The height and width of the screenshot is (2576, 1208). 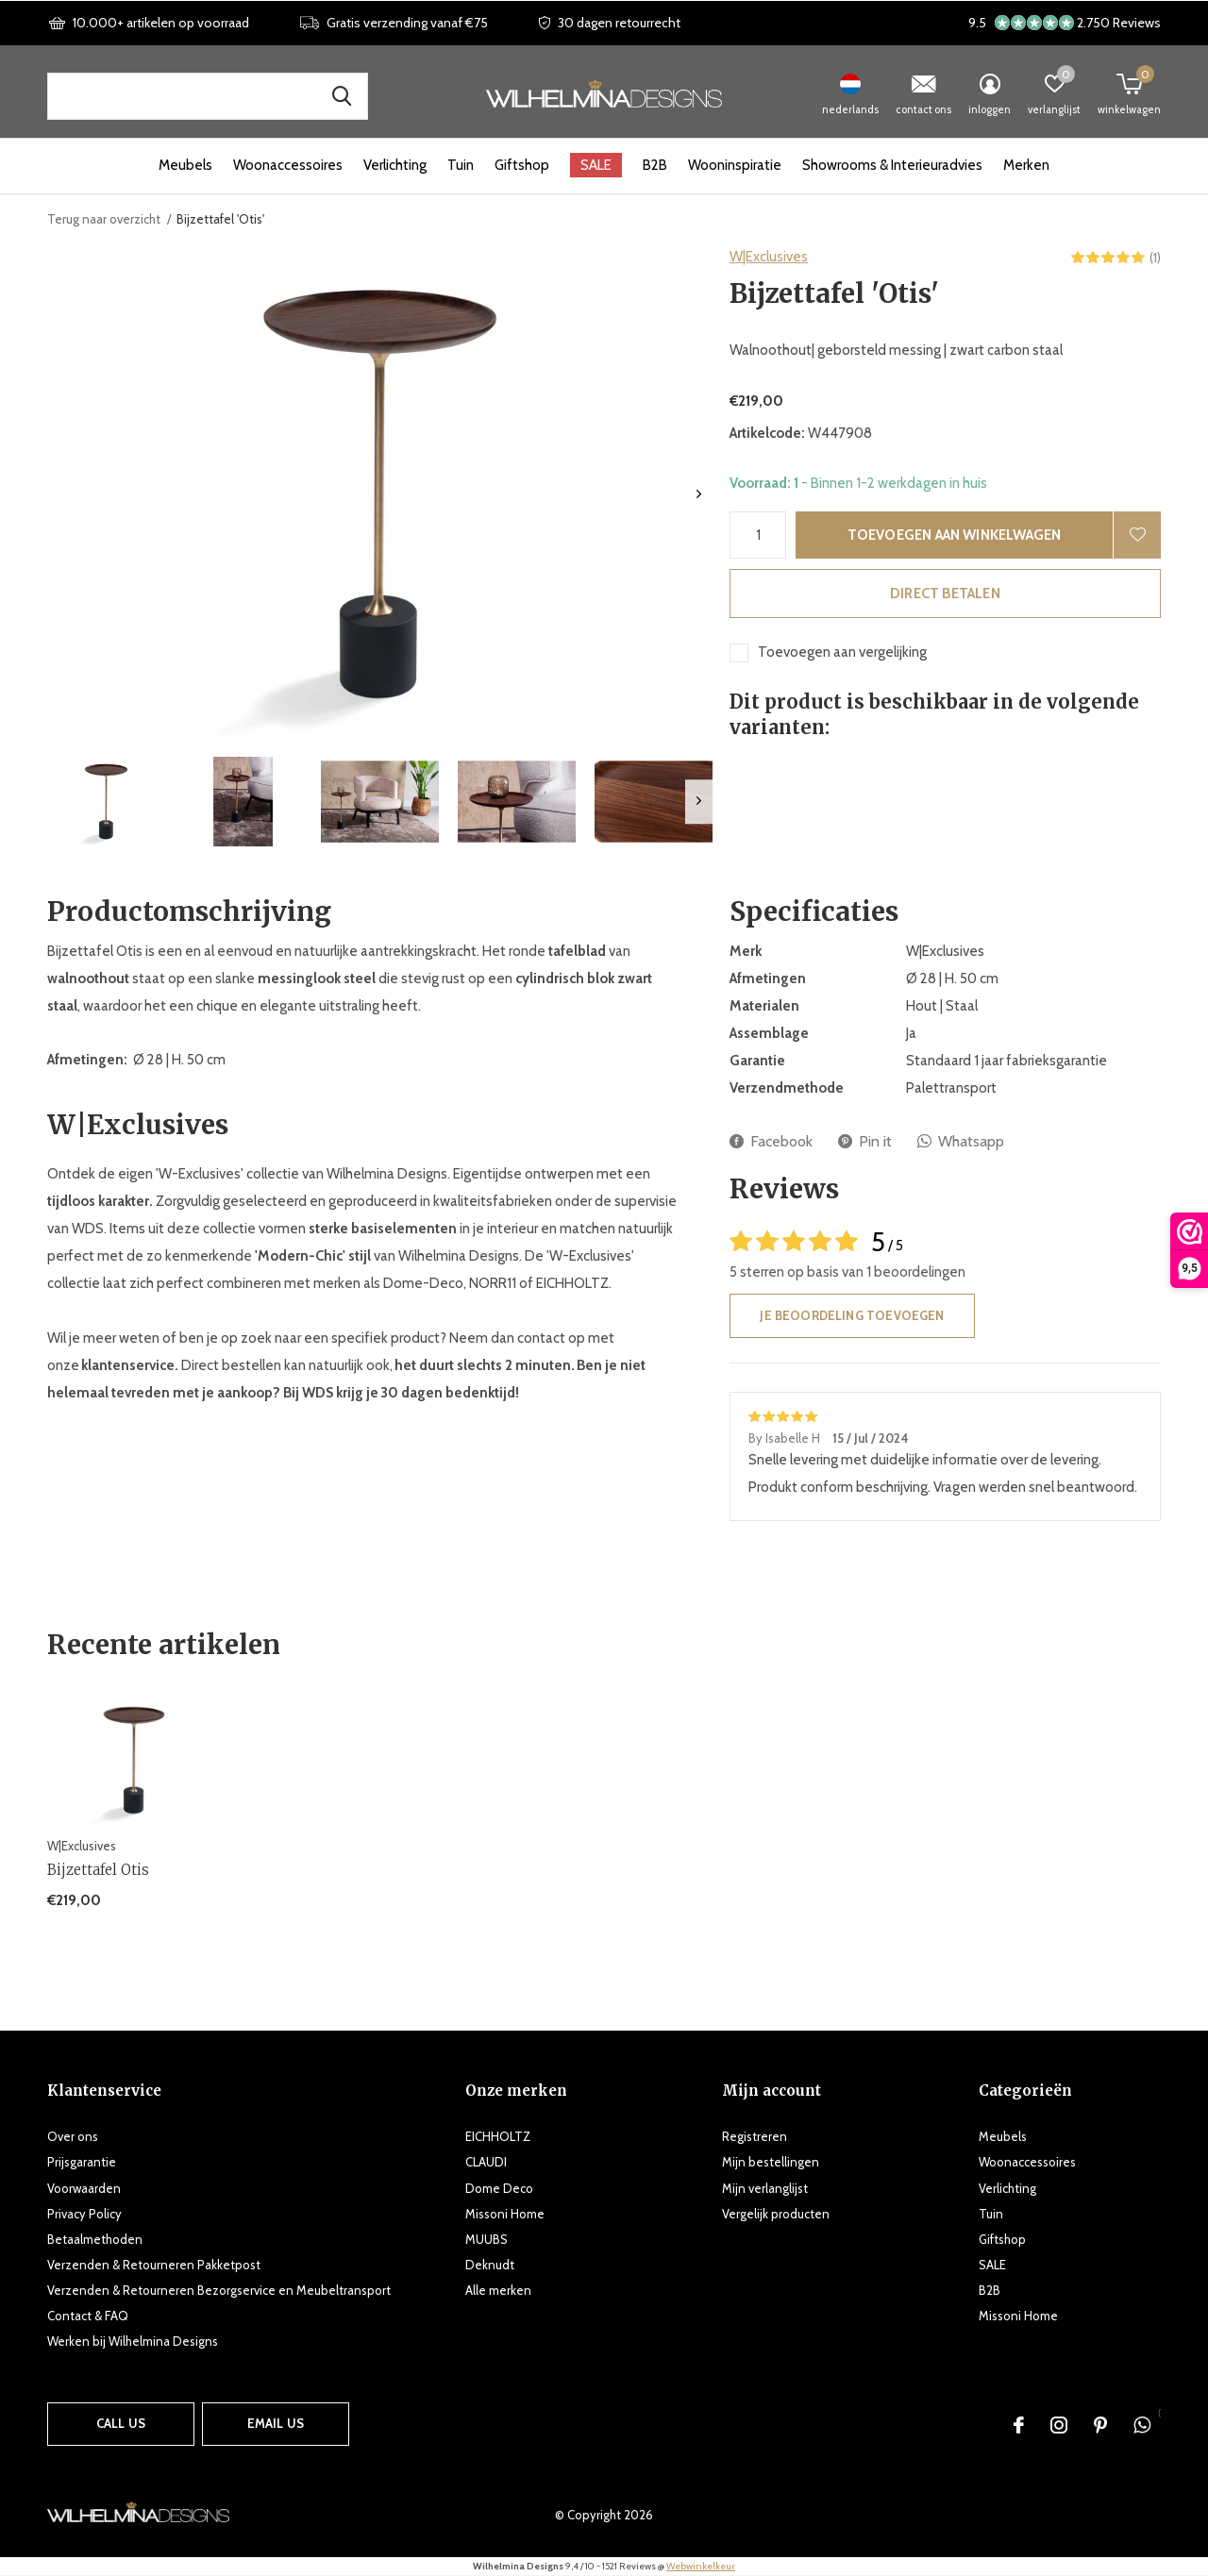 I want to click on Prijsgarantie, so click(x=81, y=2161).